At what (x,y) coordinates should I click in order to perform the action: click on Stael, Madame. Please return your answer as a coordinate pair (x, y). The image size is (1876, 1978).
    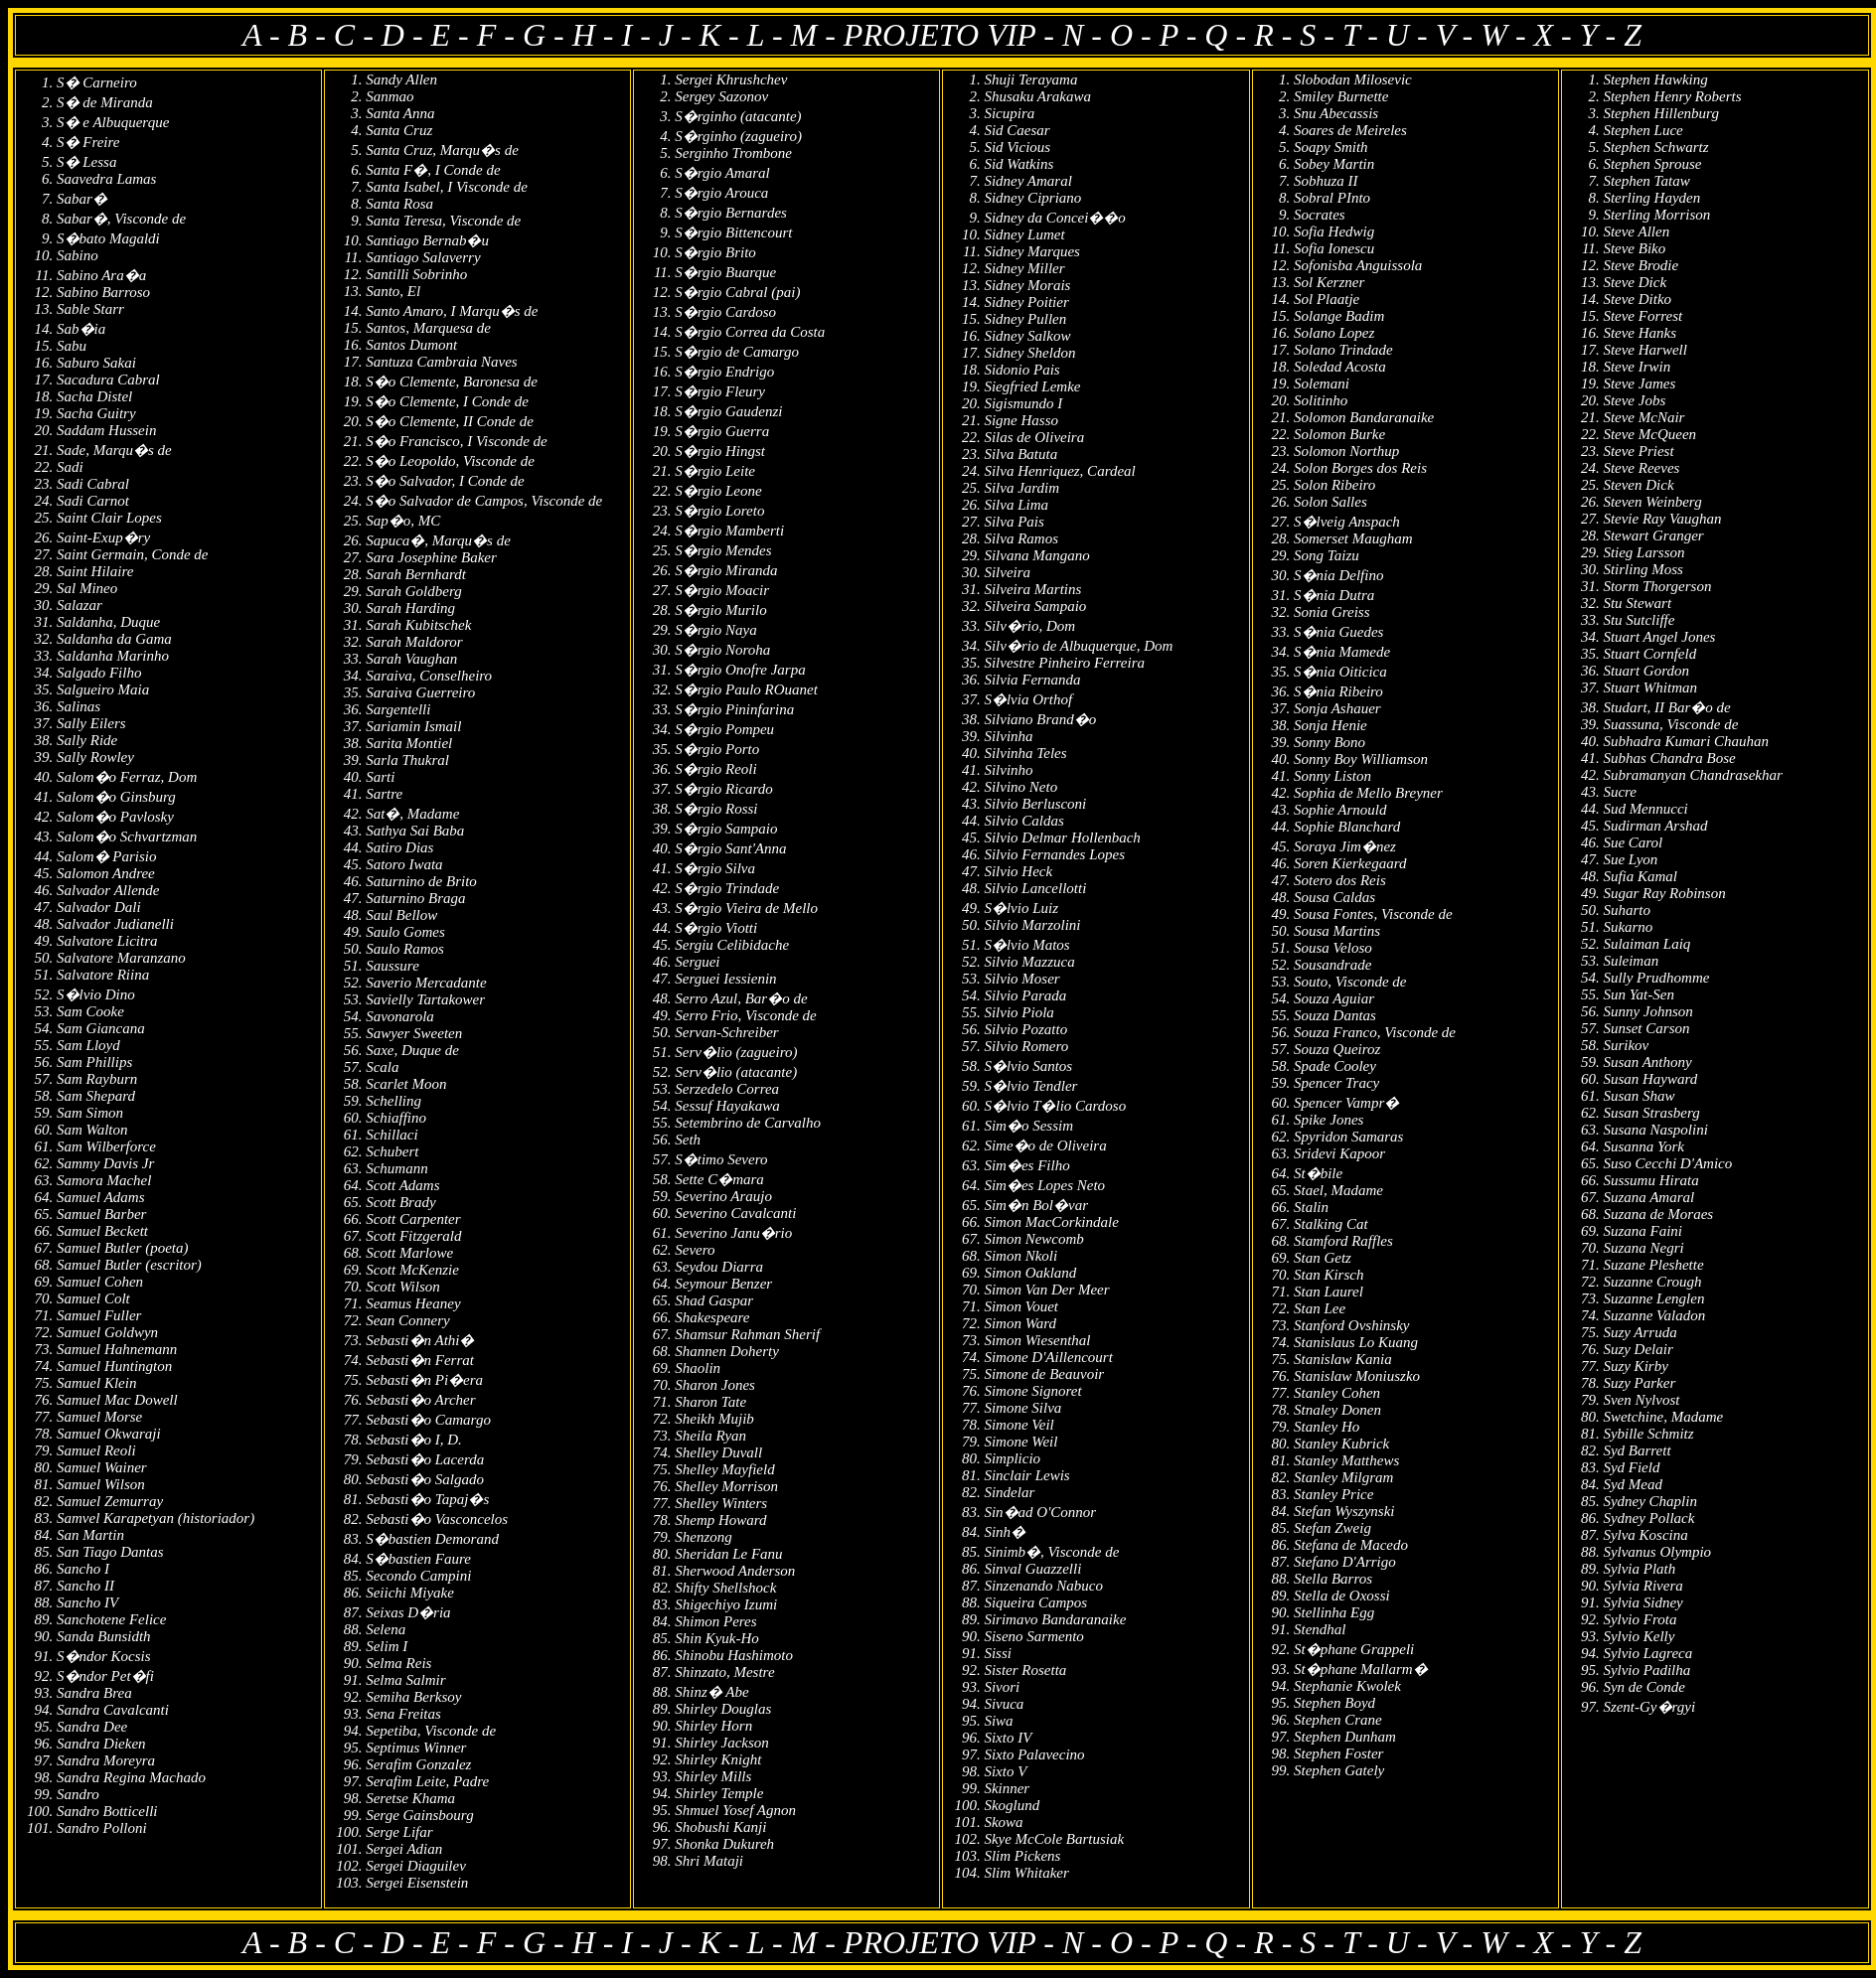
    Looking at the image, I should click on (1338, 1190).